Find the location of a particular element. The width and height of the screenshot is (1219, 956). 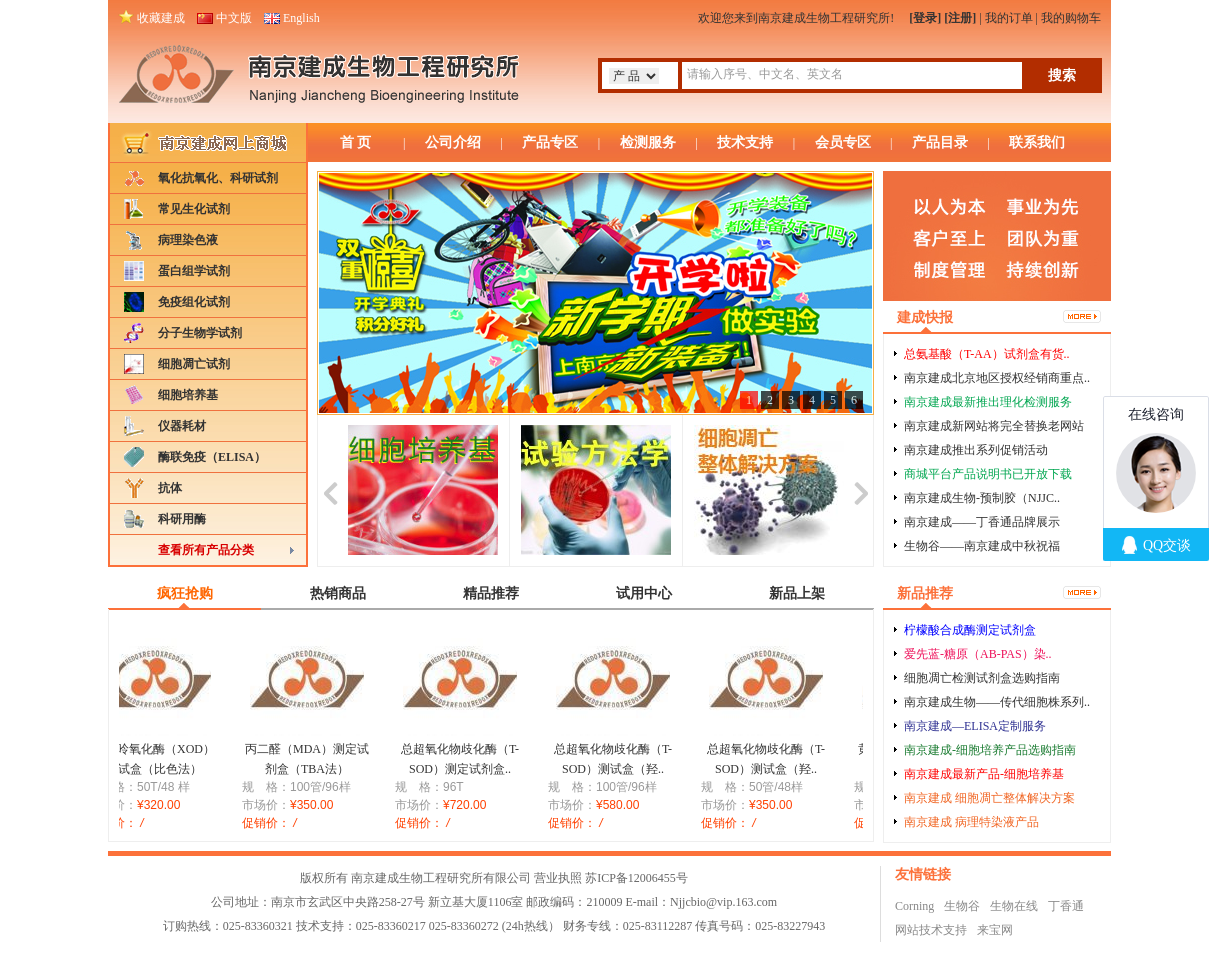

公司介绍 is located at coordinates (453, 142).